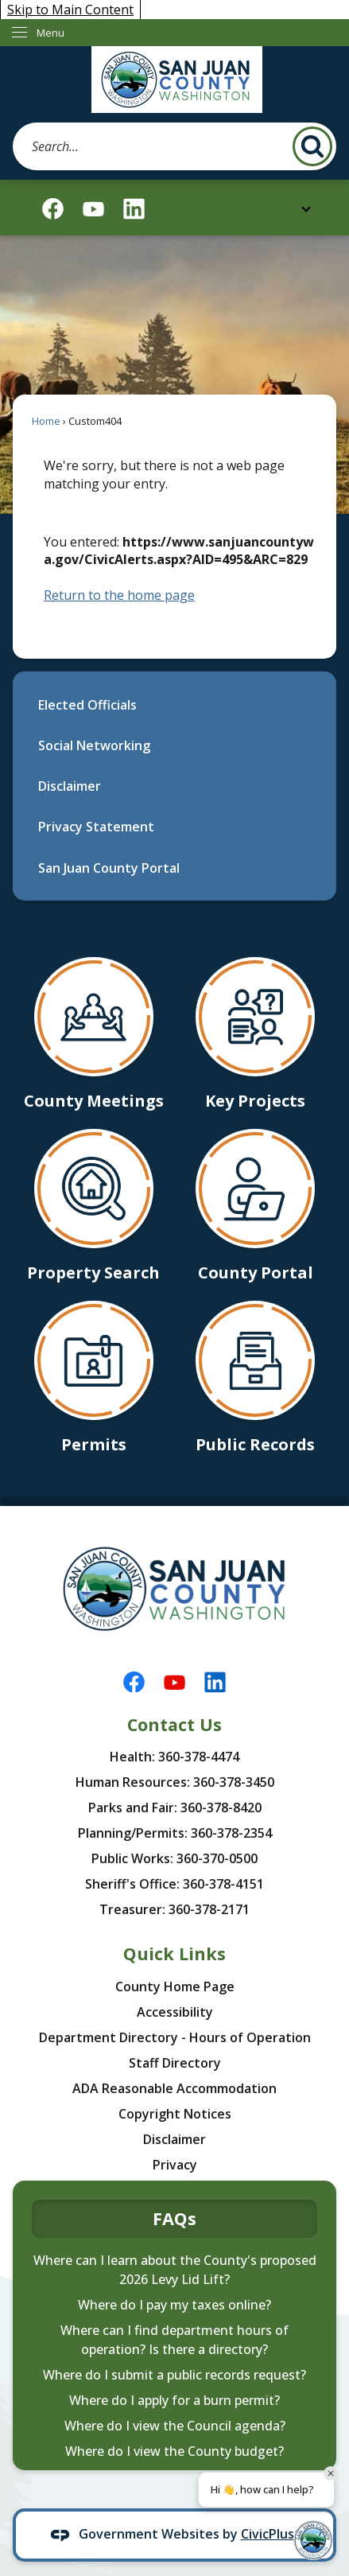  Describe the element at coordinates (175, 1986) in the screenshot. I see `County Home Page` at that location.